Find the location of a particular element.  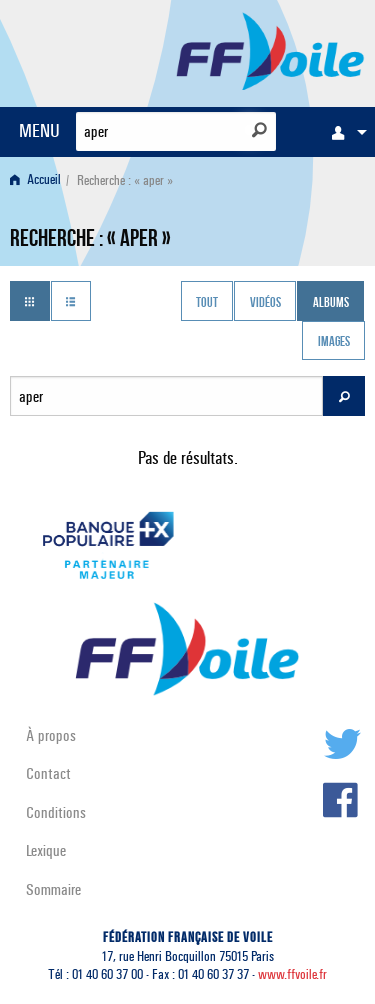

Vidéos is located at coordinates (265, 303).